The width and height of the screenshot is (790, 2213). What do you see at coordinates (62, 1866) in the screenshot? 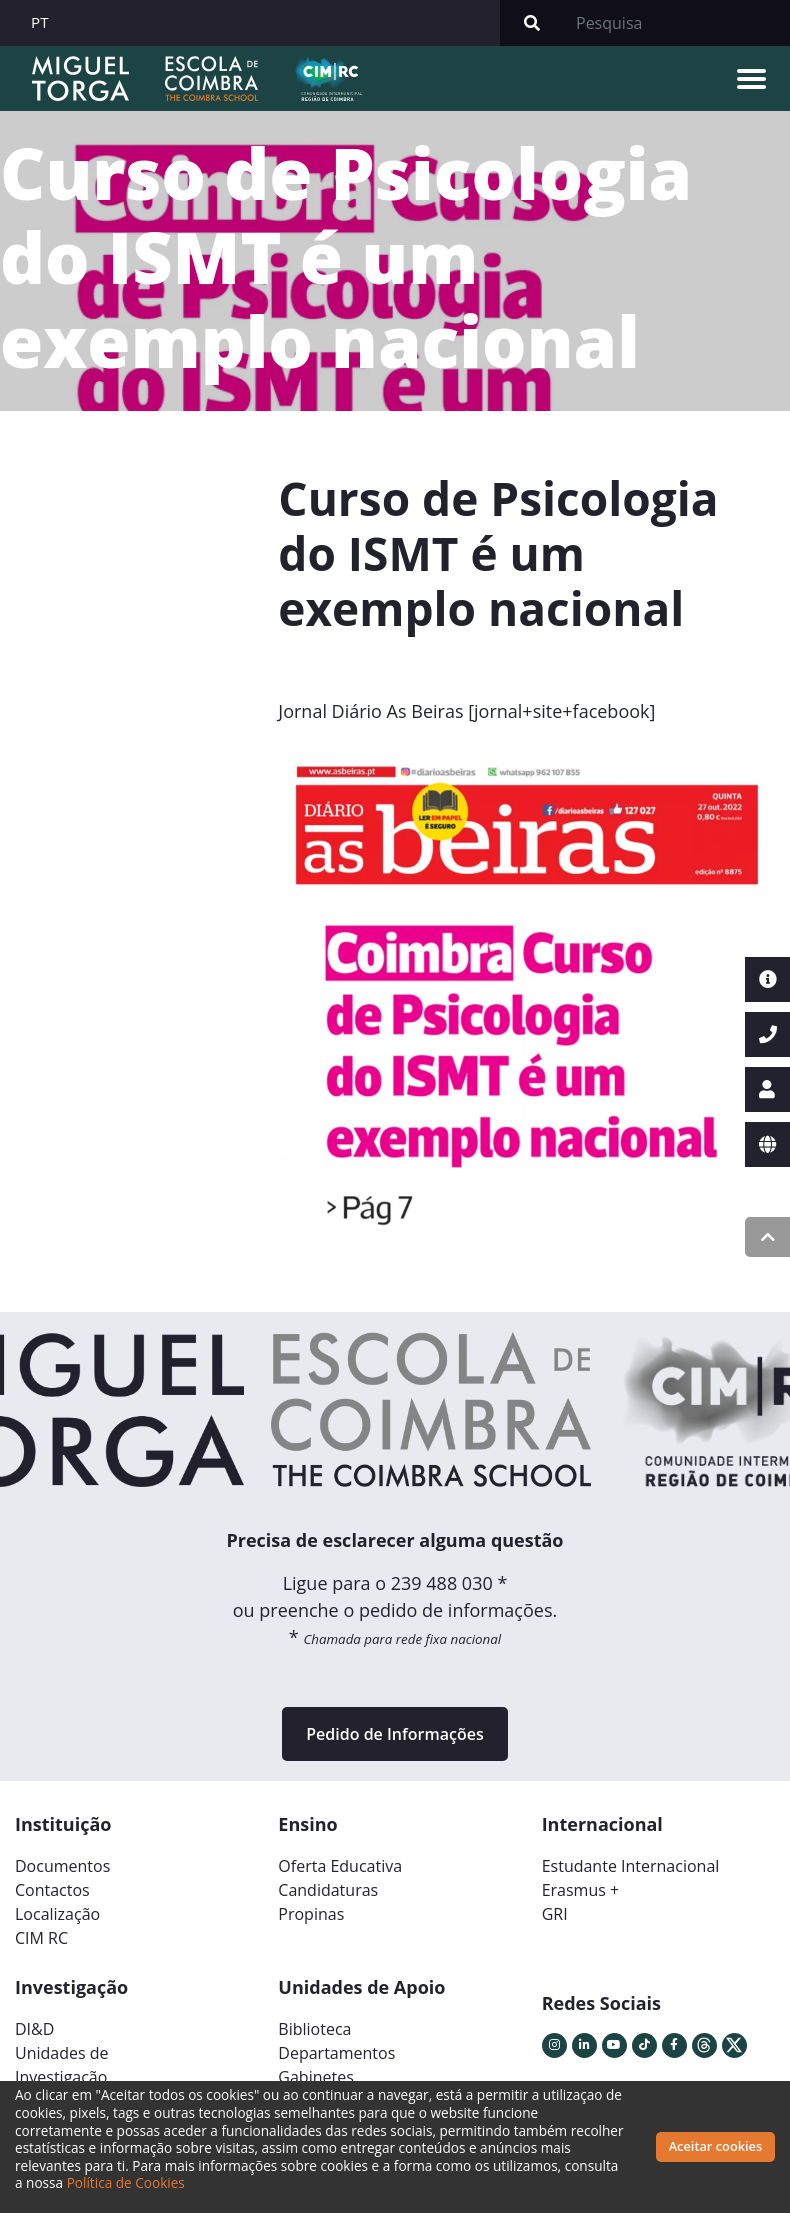
I see `Documentos` at bounding box center [62, 1866].